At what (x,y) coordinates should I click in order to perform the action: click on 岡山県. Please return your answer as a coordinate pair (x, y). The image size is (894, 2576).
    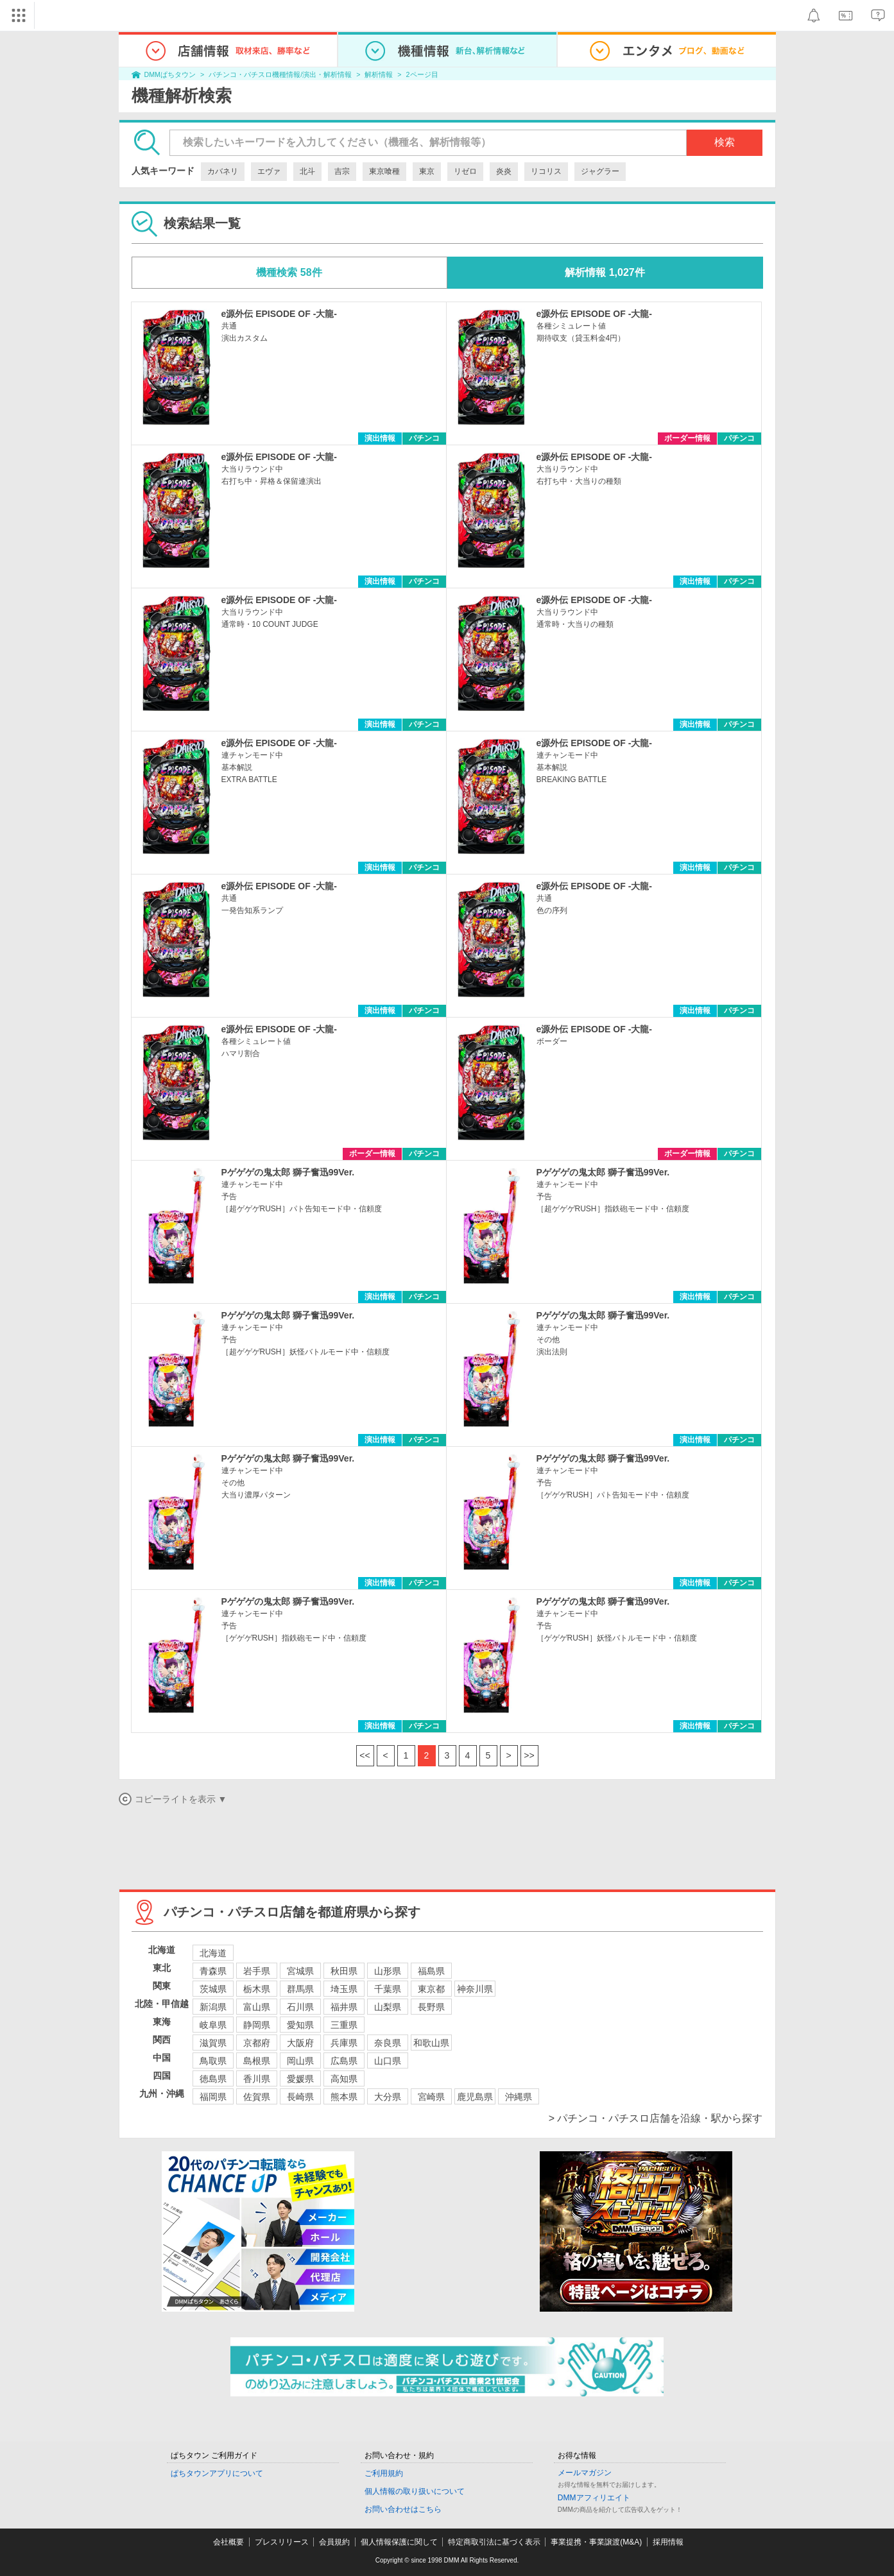
    Looking at the image, I should click on (300, 2061).